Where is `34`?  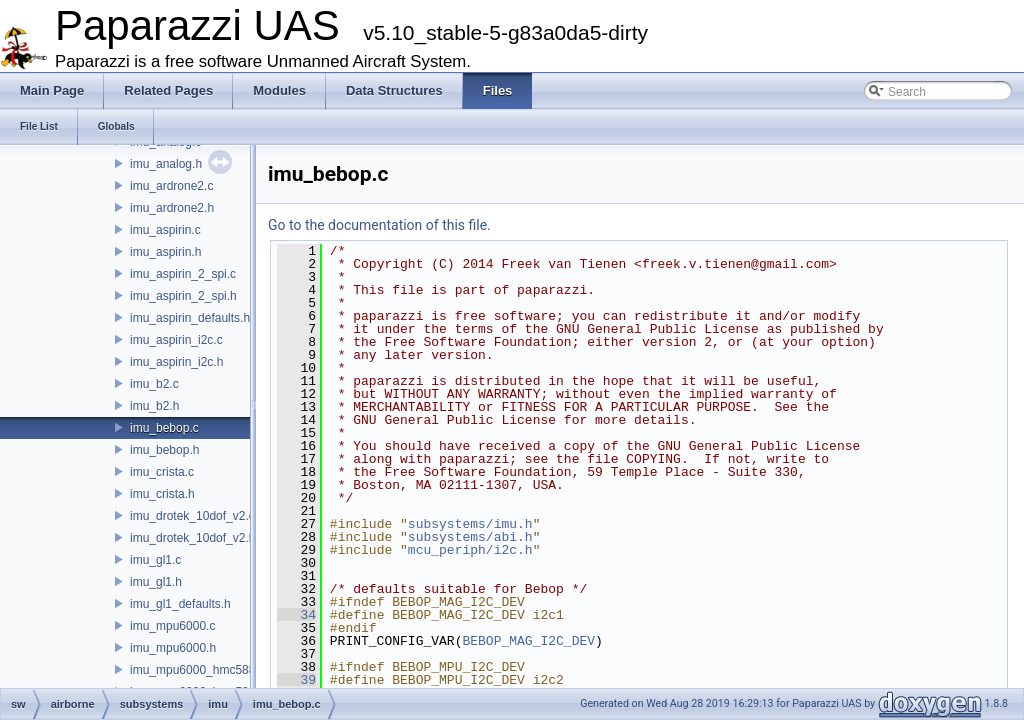 34 is located at coordinates (296, 615).